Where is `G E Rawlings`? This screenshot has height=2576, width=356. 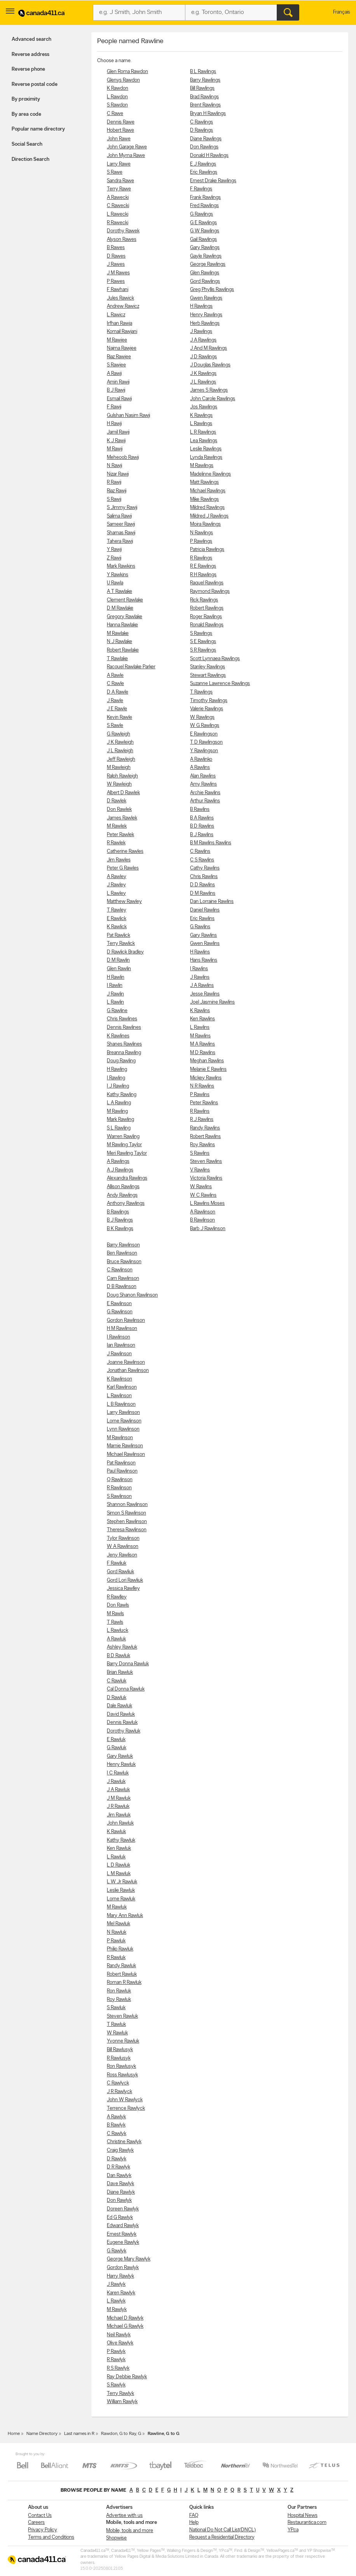 G E Rawlings is located at coordinates (203, 222).